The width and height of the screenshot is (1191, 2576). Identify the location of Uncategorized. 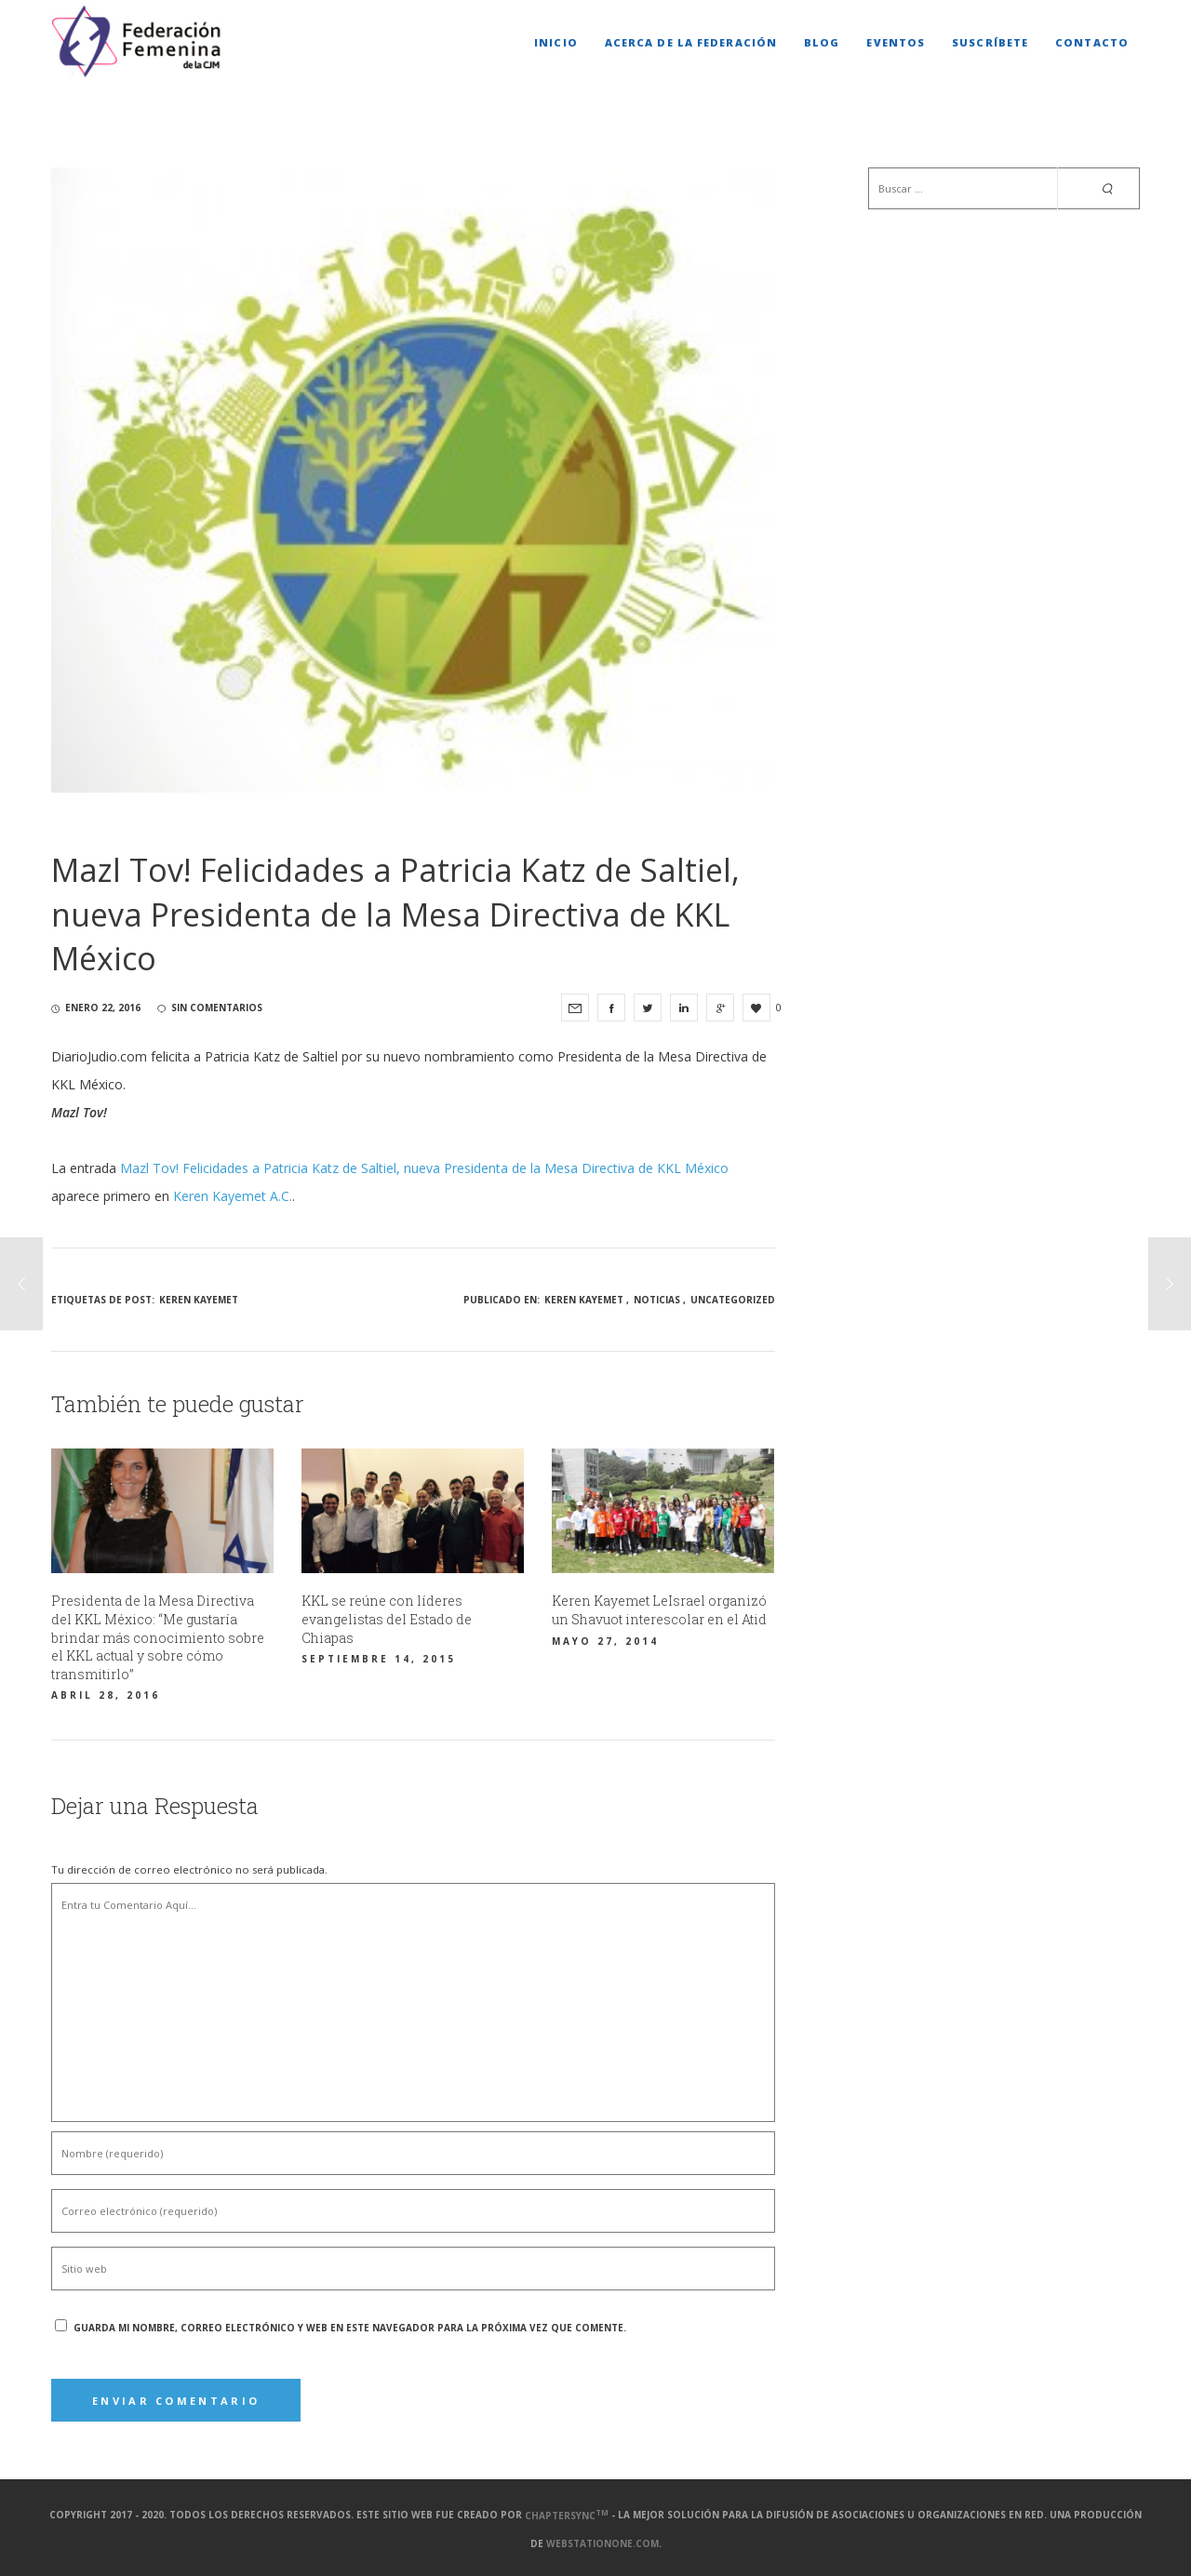
(732, 1299).